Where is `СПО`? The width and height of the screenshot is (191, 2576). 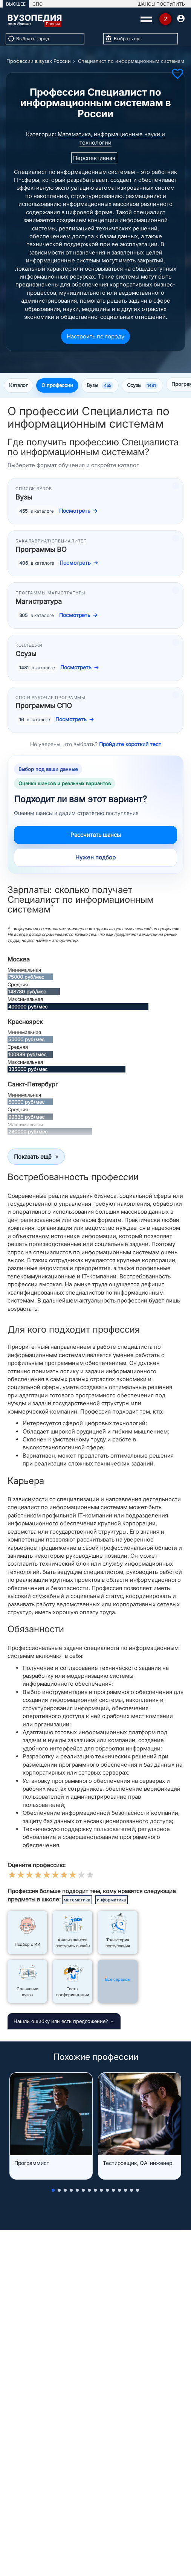
СПО is located at coordinates (37, 4).